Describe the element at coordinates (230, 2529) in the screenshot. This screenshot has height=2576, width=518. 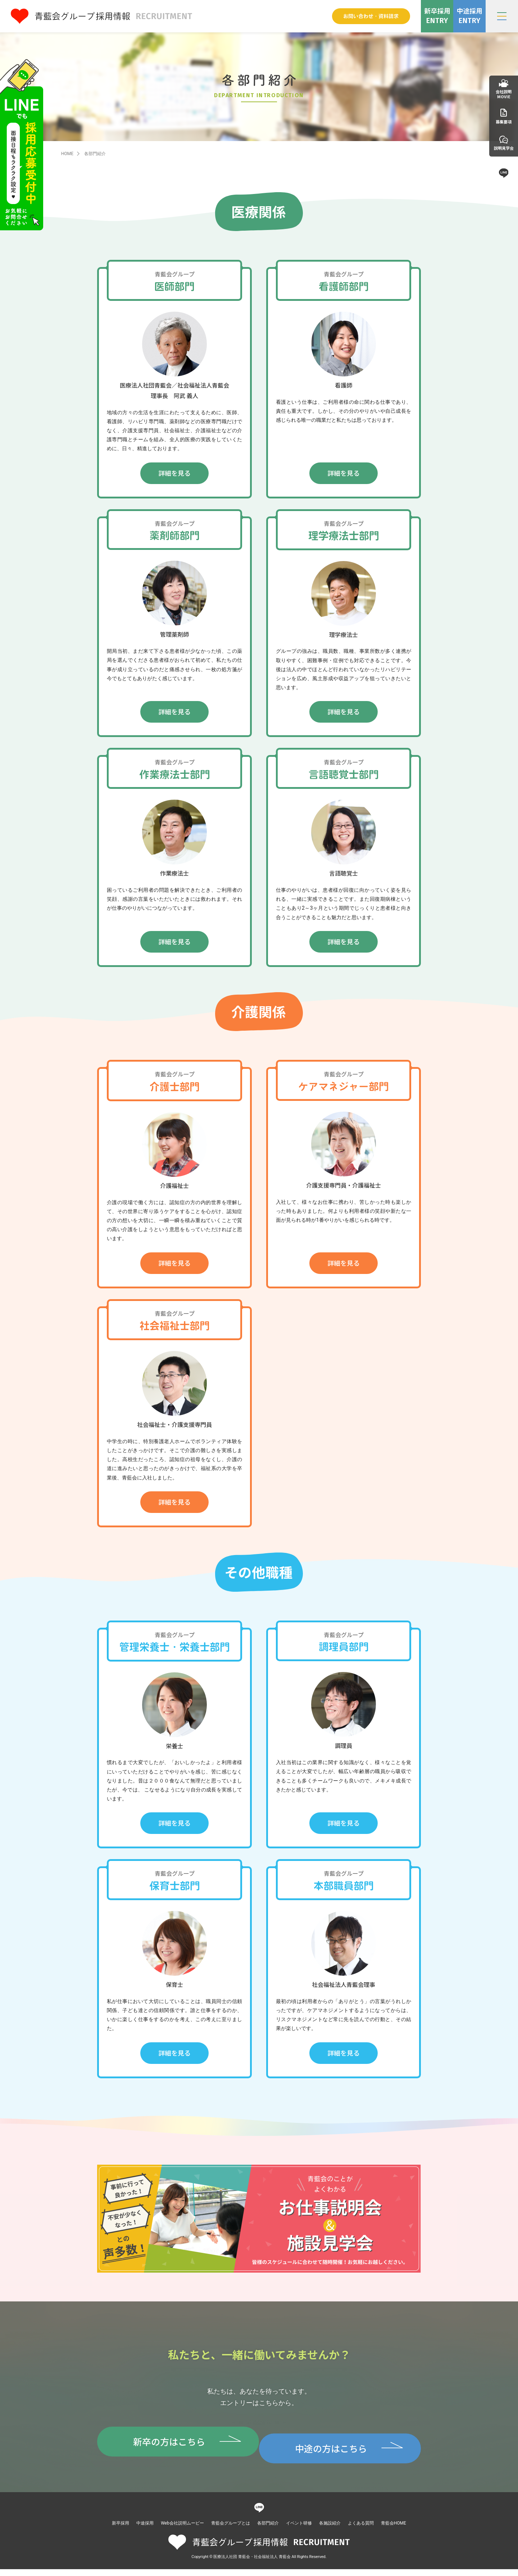
I see `青藍会グループとは` at that location.